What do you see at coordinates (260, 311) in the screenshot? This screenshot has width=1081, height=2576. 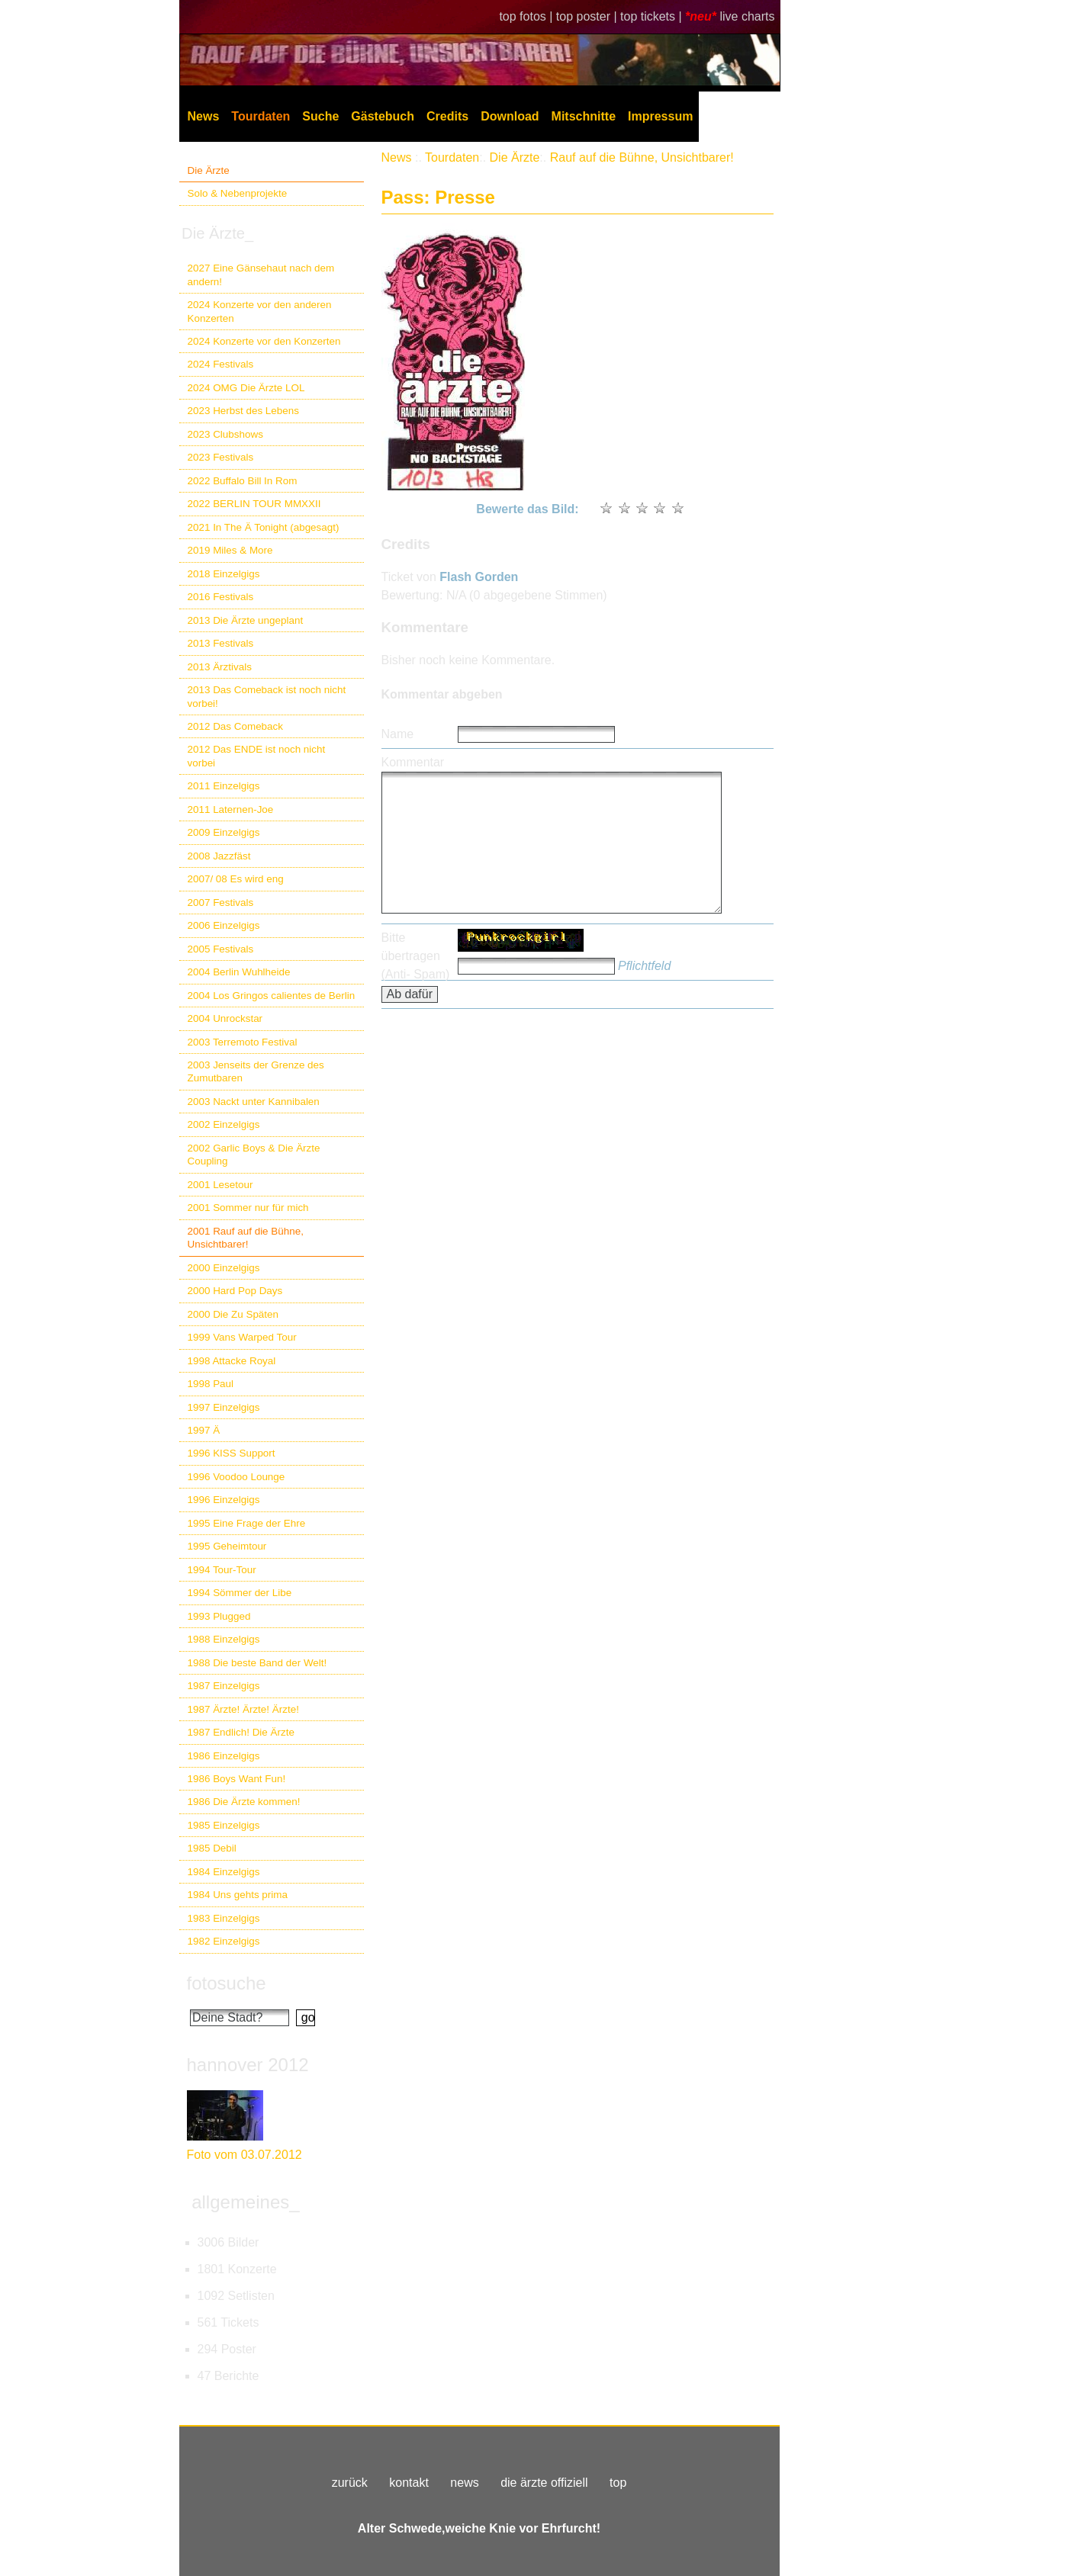 I see `2024 Konzerte vor den anderen Konzerten` at bounding box center [260, 311].